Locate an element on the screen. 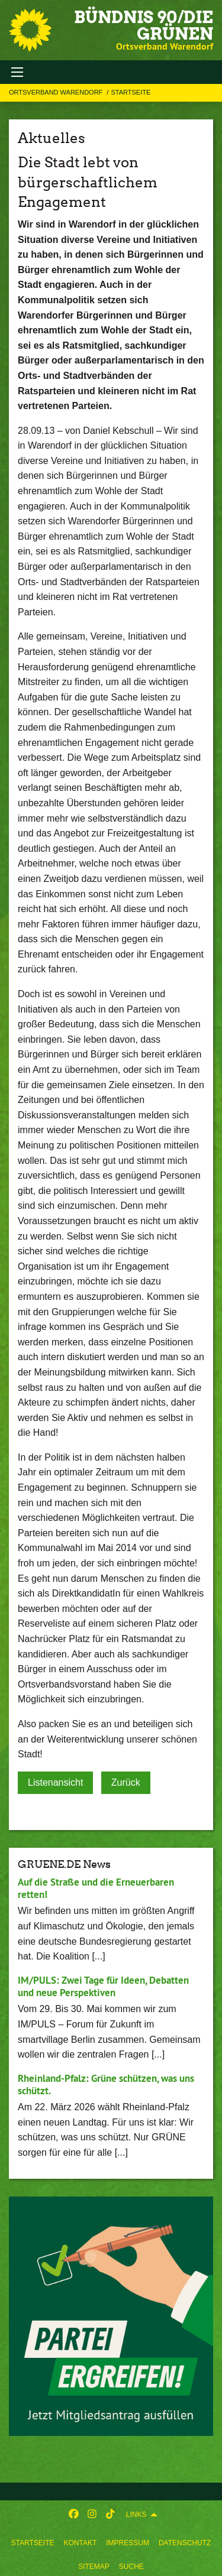 The height and width of the screenshot is (2576, 222). Sitemap is located at coordinates (94, 2566).